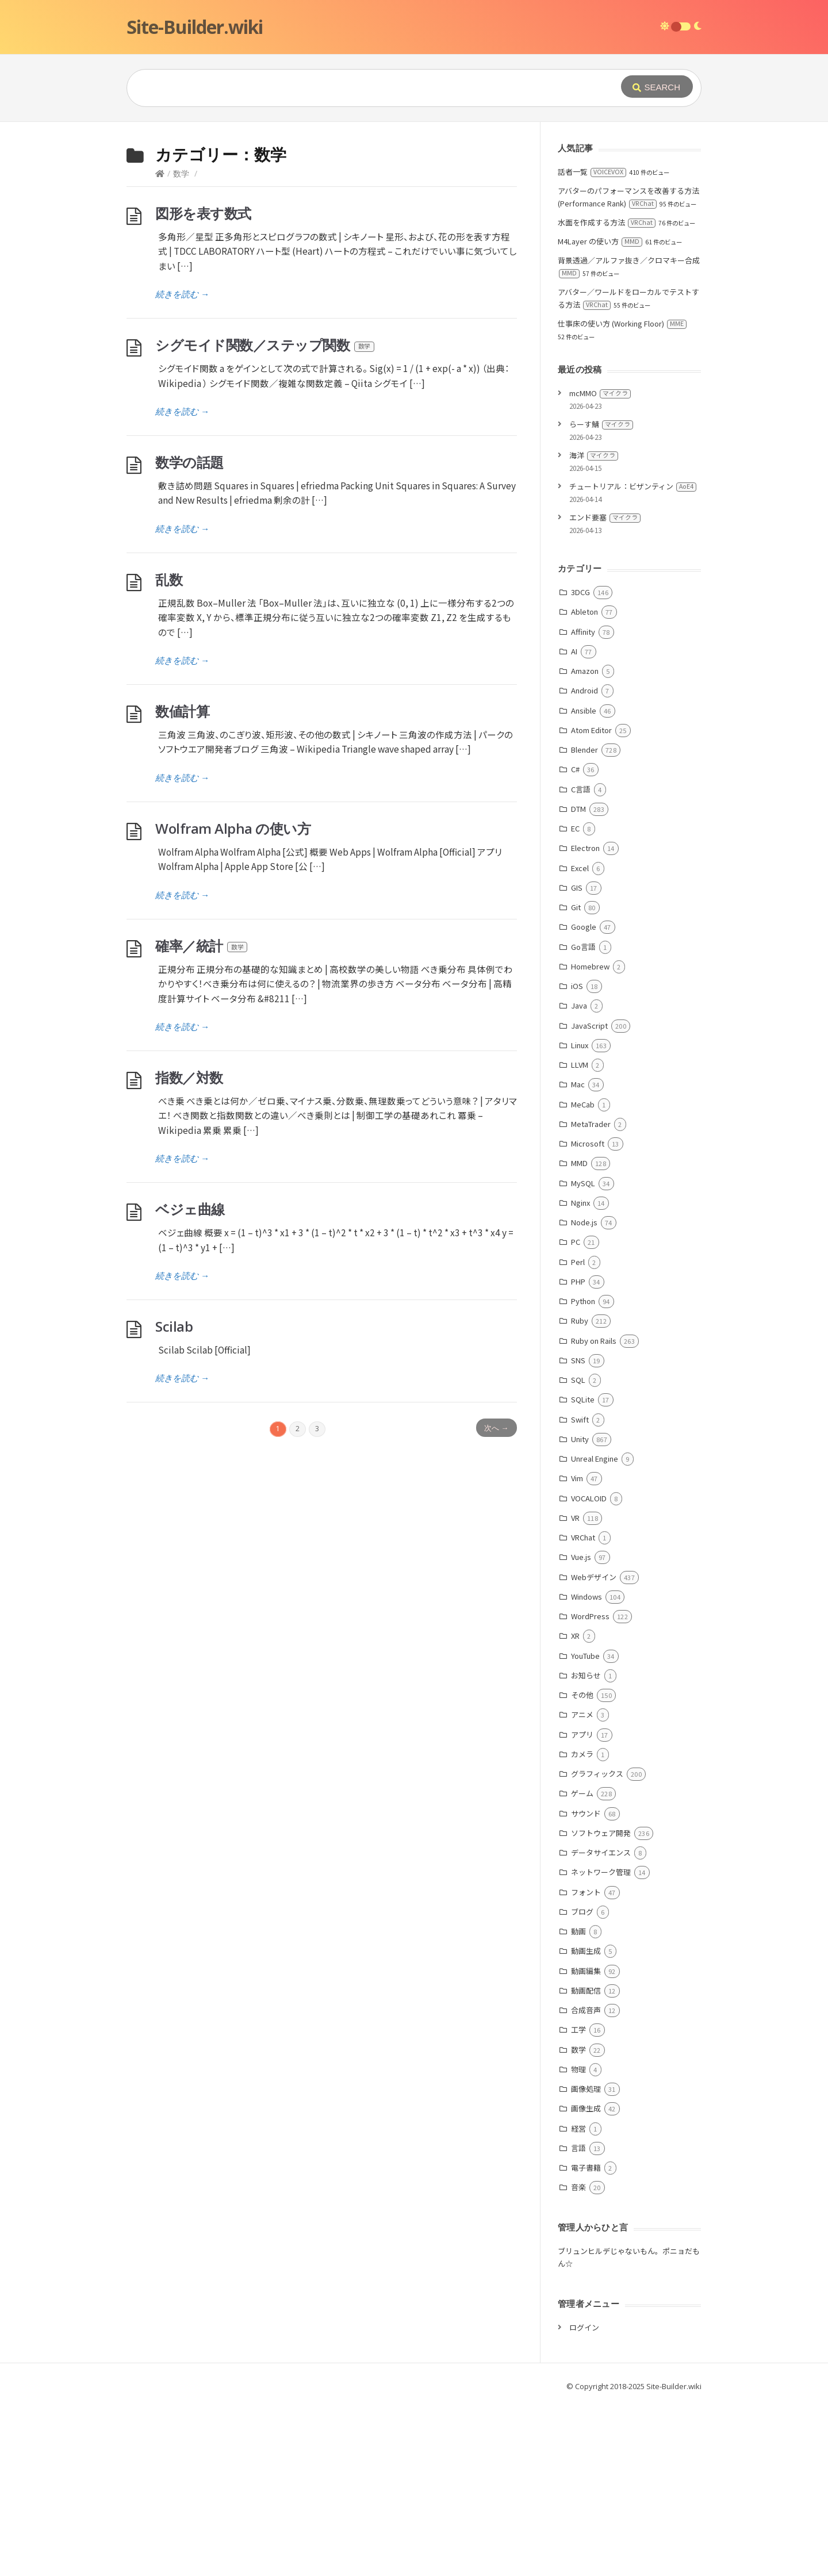 This screenshot has height=2576, width=828. Describe the element at coordinates (575, 1690) in the screenshot. I see `VR` at that location.